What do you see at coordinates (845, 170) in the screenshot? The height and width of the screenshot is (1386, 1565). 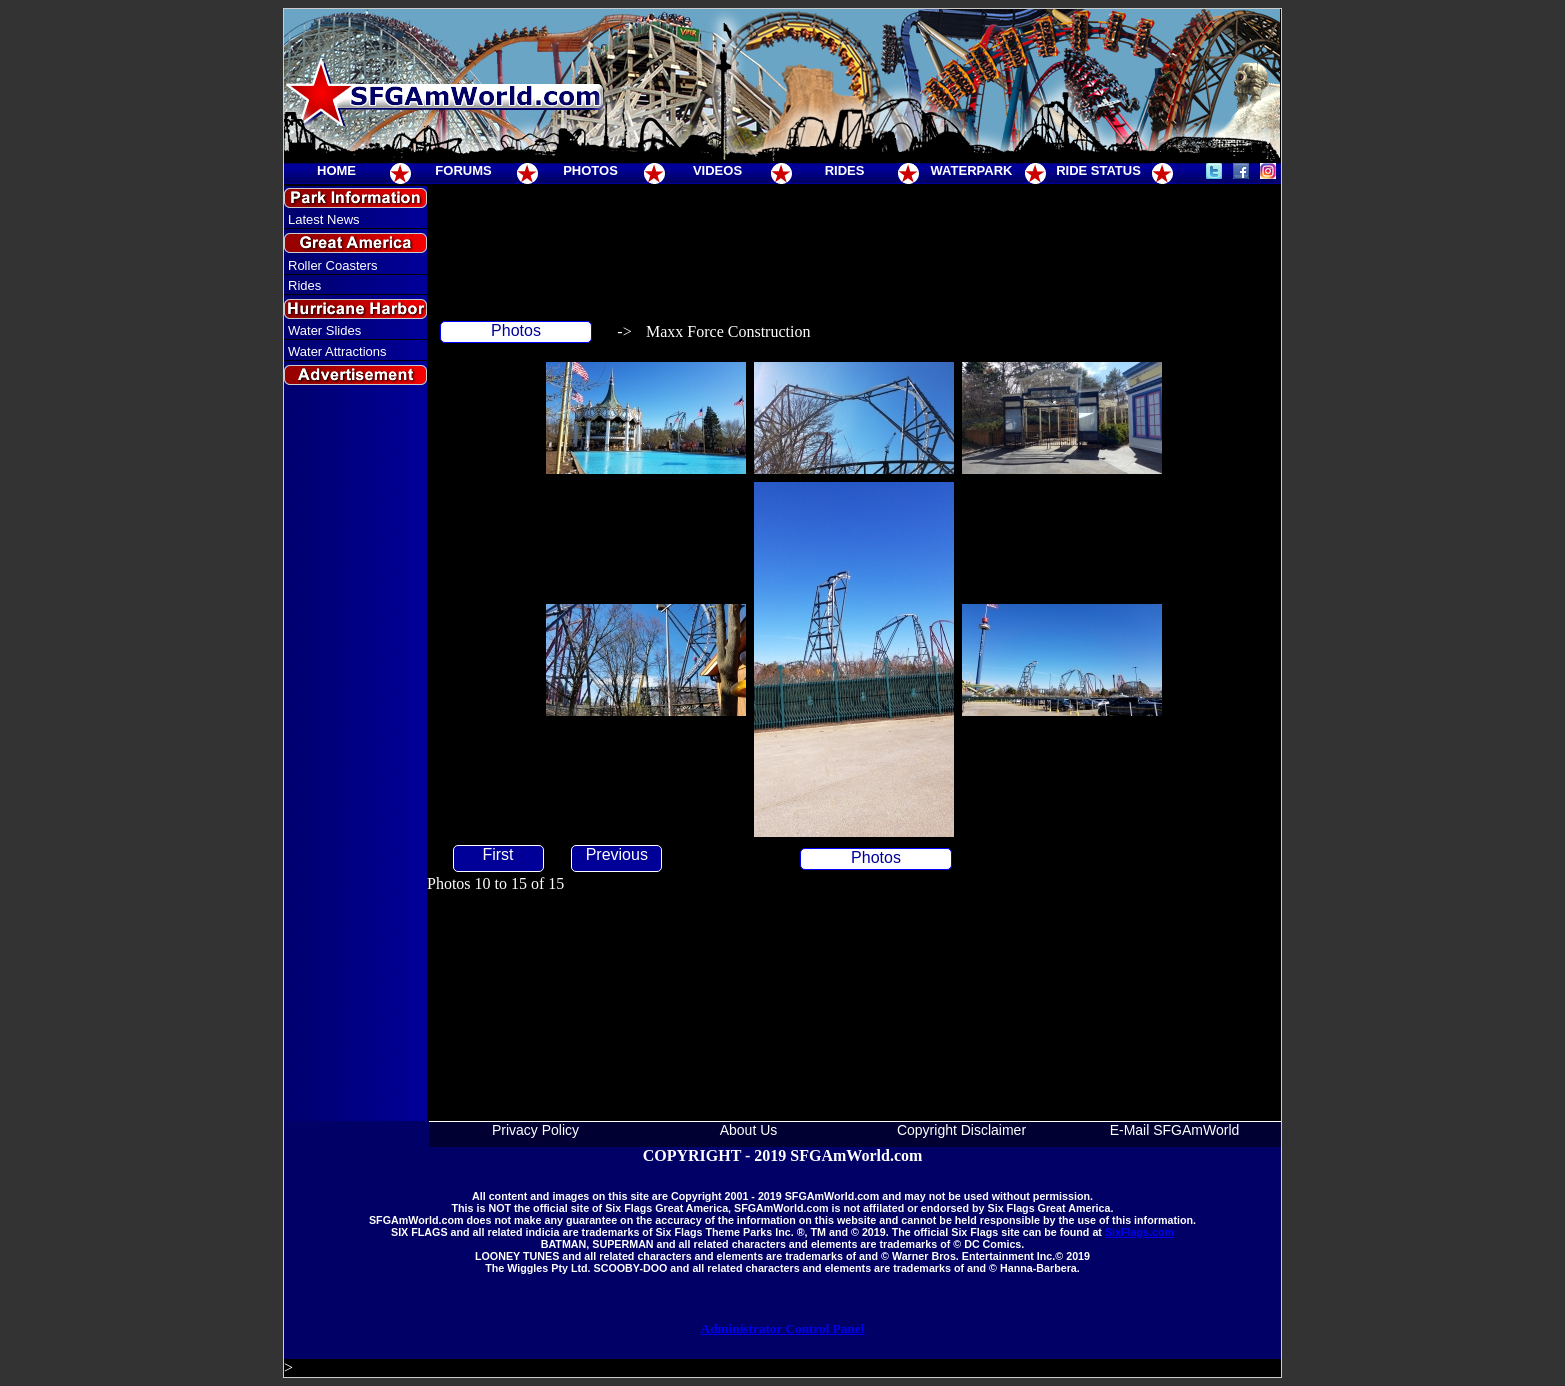 I see `RIDES` at bounding box center [845, 170].